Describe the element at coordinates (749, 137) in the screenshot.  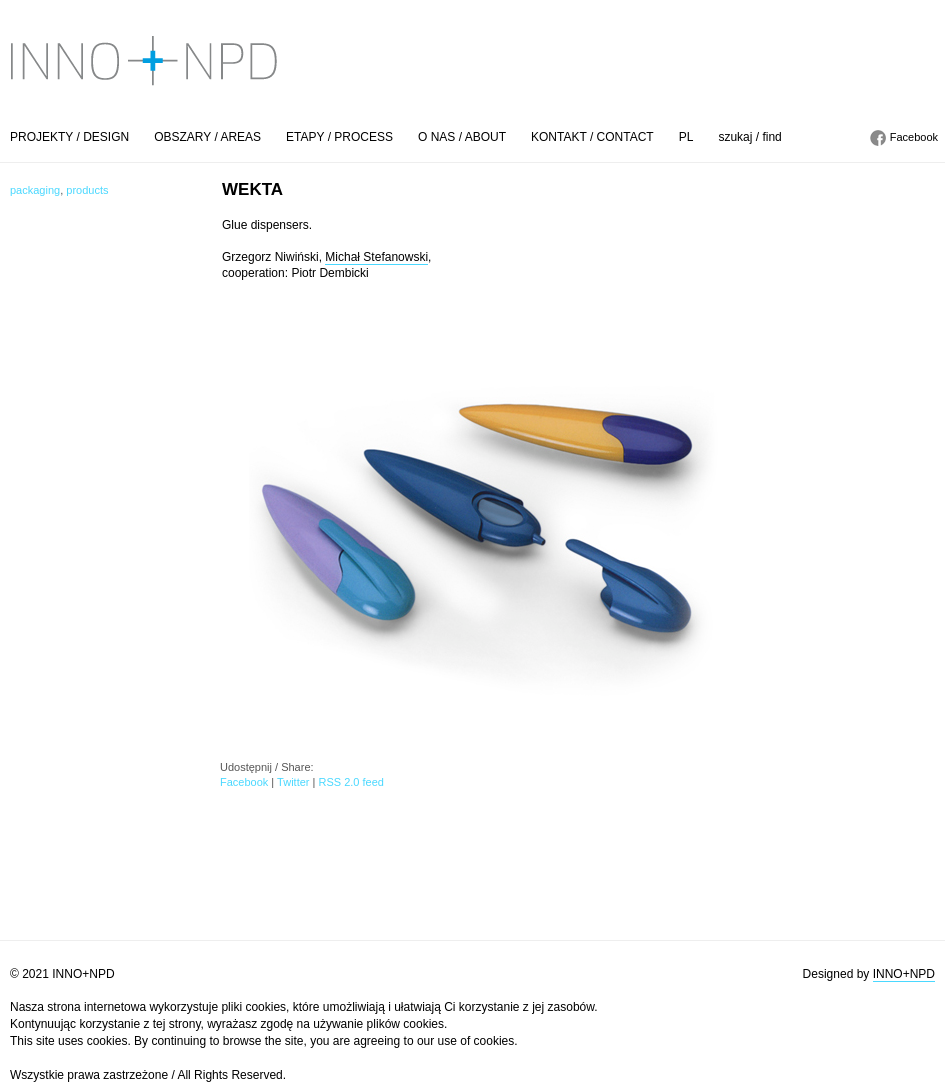
I see `szukaj / find` at that location.